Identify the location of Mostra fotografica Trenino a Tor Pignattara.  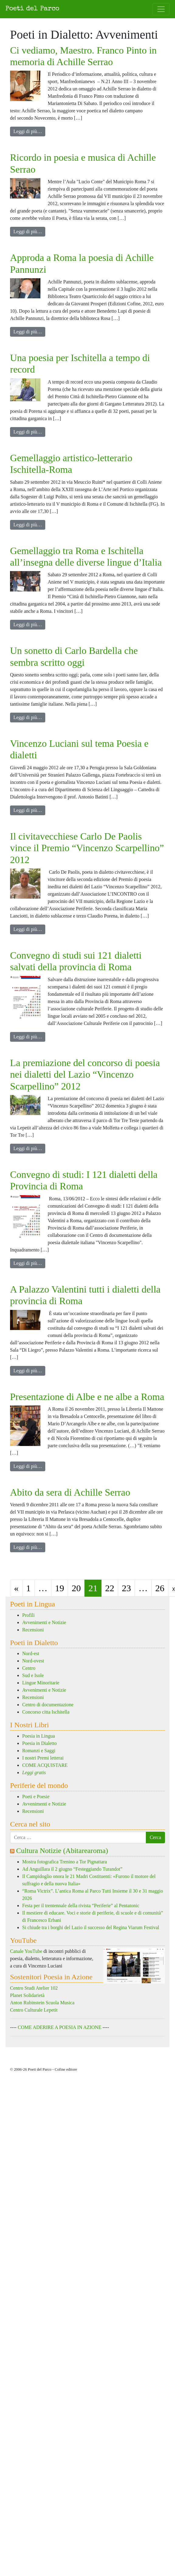
(64, 1861).